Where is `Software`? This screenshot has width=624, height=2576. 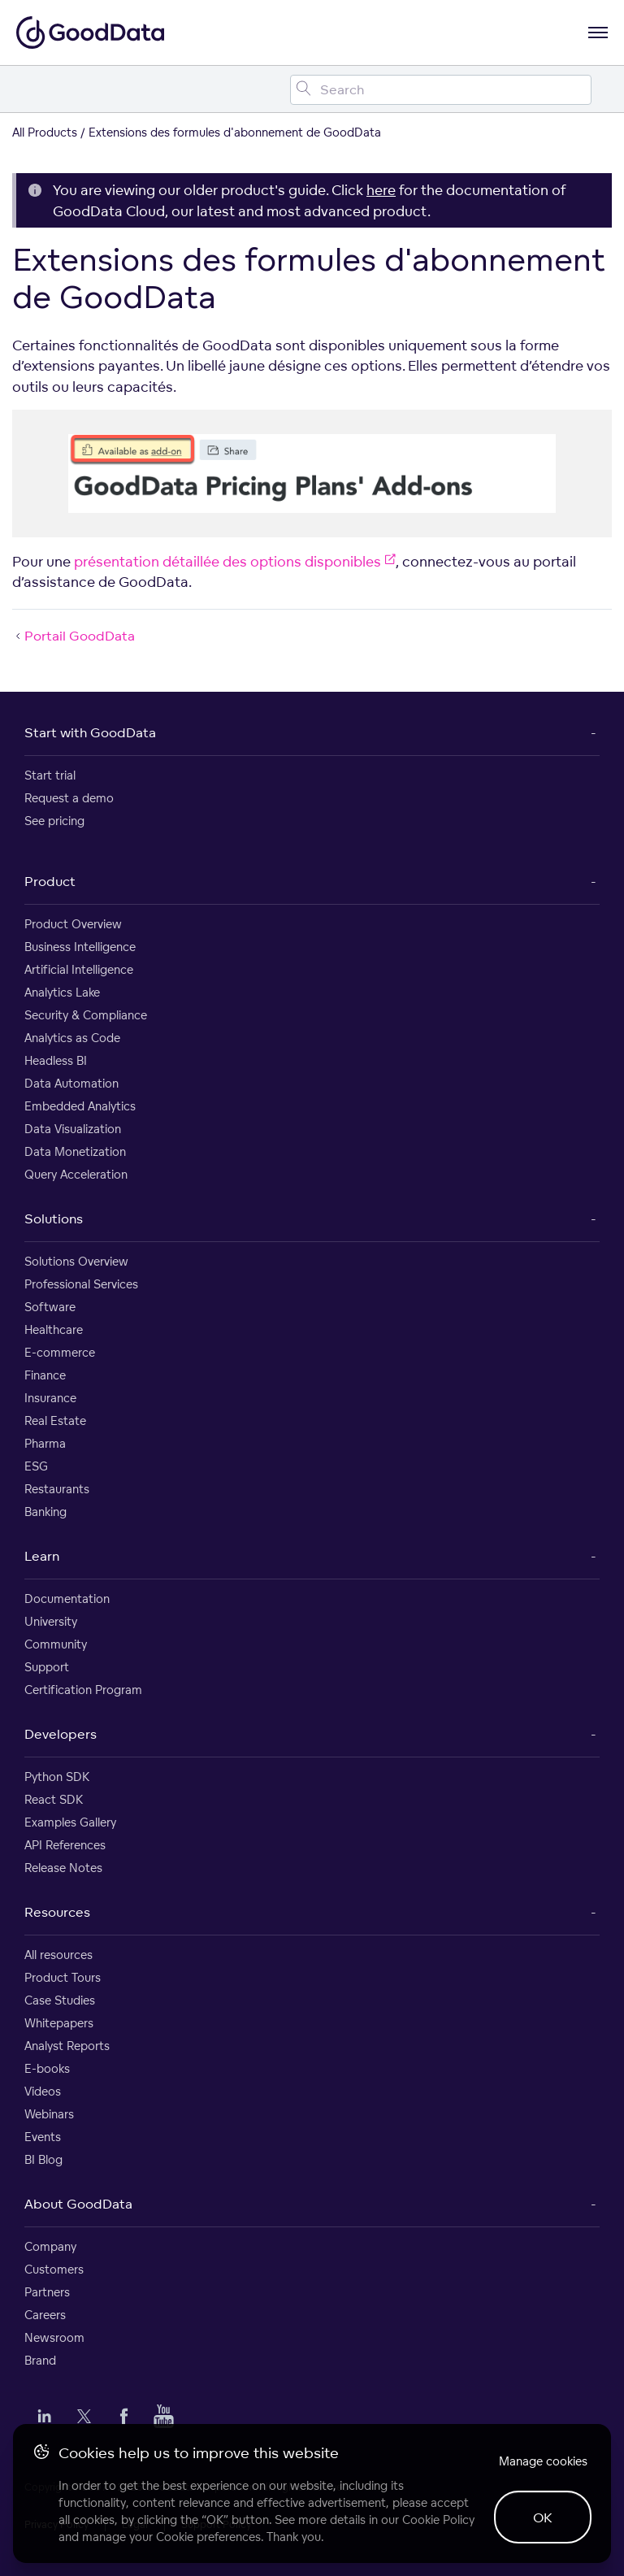
Software is located at coordinates (50, 1307).